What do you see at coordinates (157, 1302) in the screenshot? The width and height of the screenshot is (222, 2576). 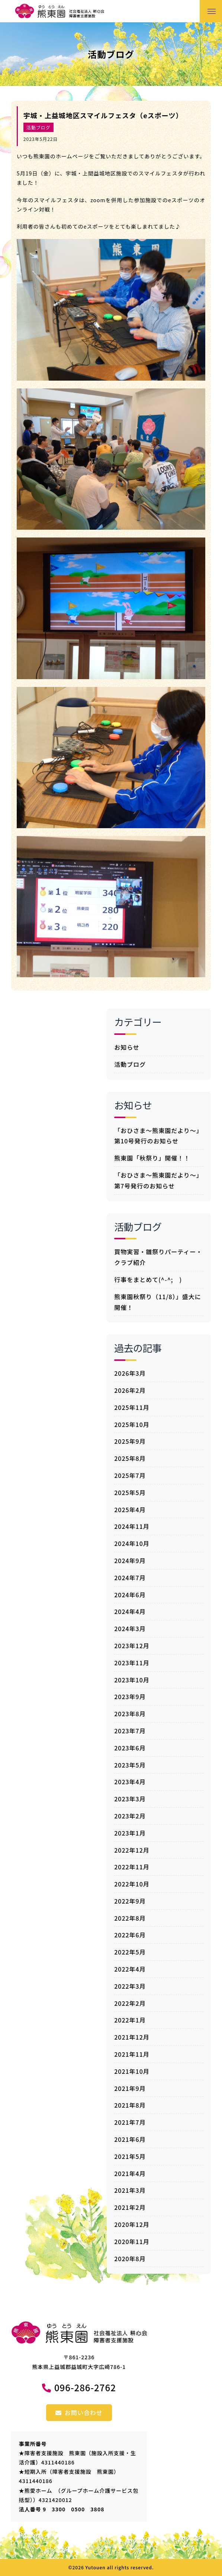 I see `熊東園秋祭り（11/8）」盛大に開催！` at bounding box center [157, 1302].